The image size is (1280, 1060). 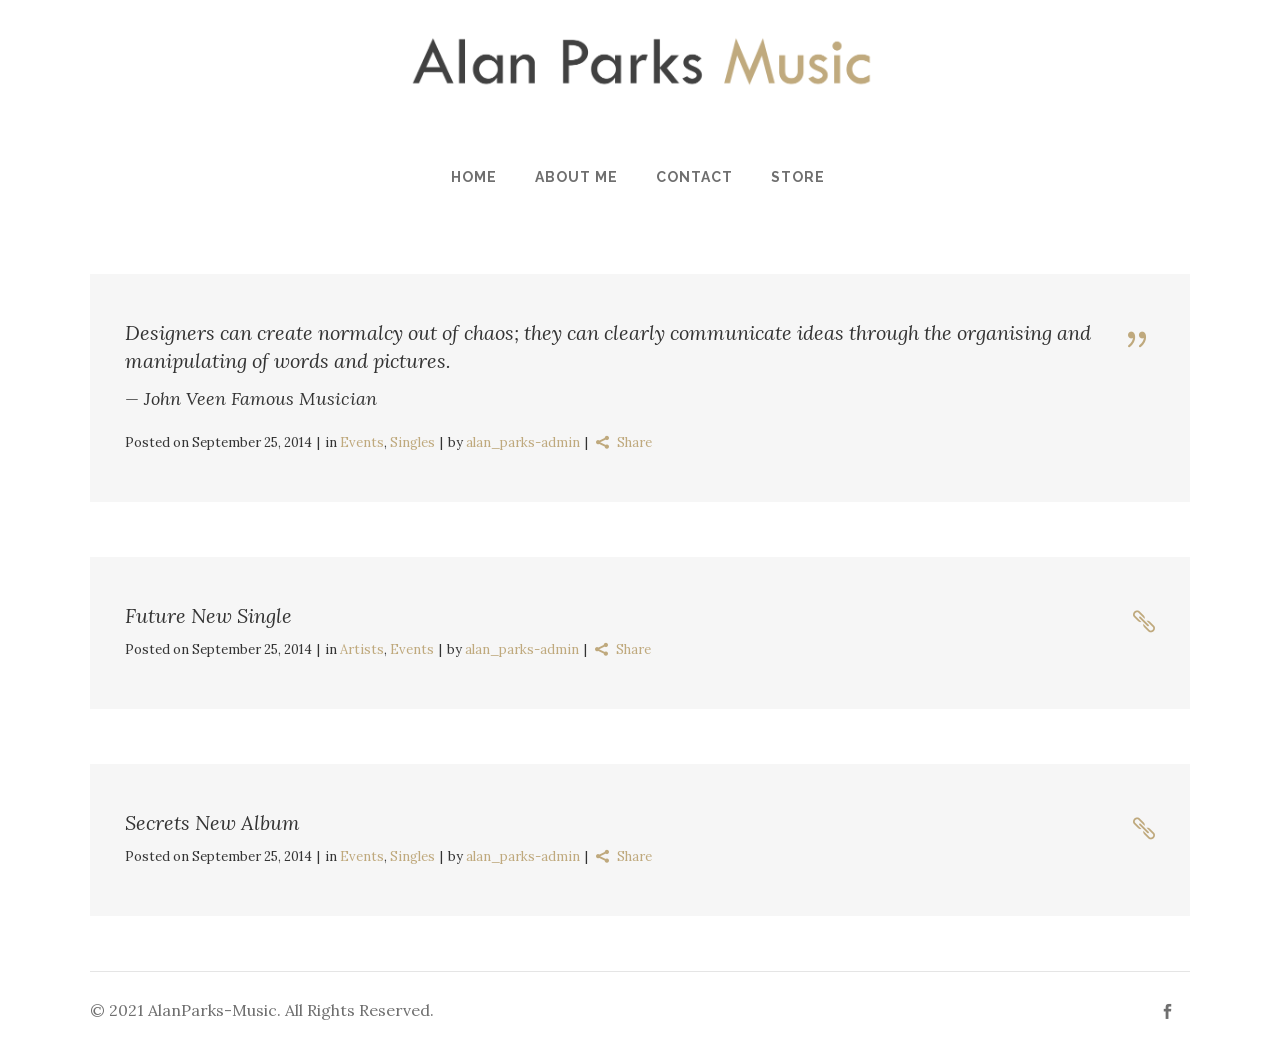 I want to click on Events, so click(x=362, y=442).